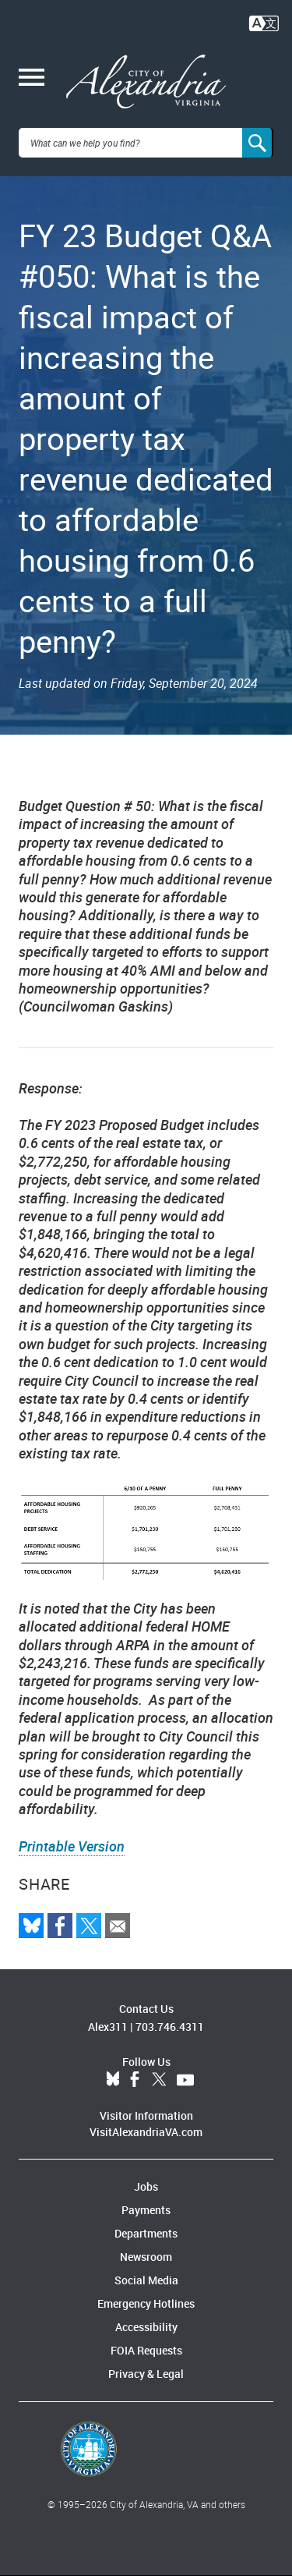 This screenshot has width=292, height=2576. Describe the element at coordinates (146, 2303) in the screenshot. I see `Emergency Hotlines` at that location.